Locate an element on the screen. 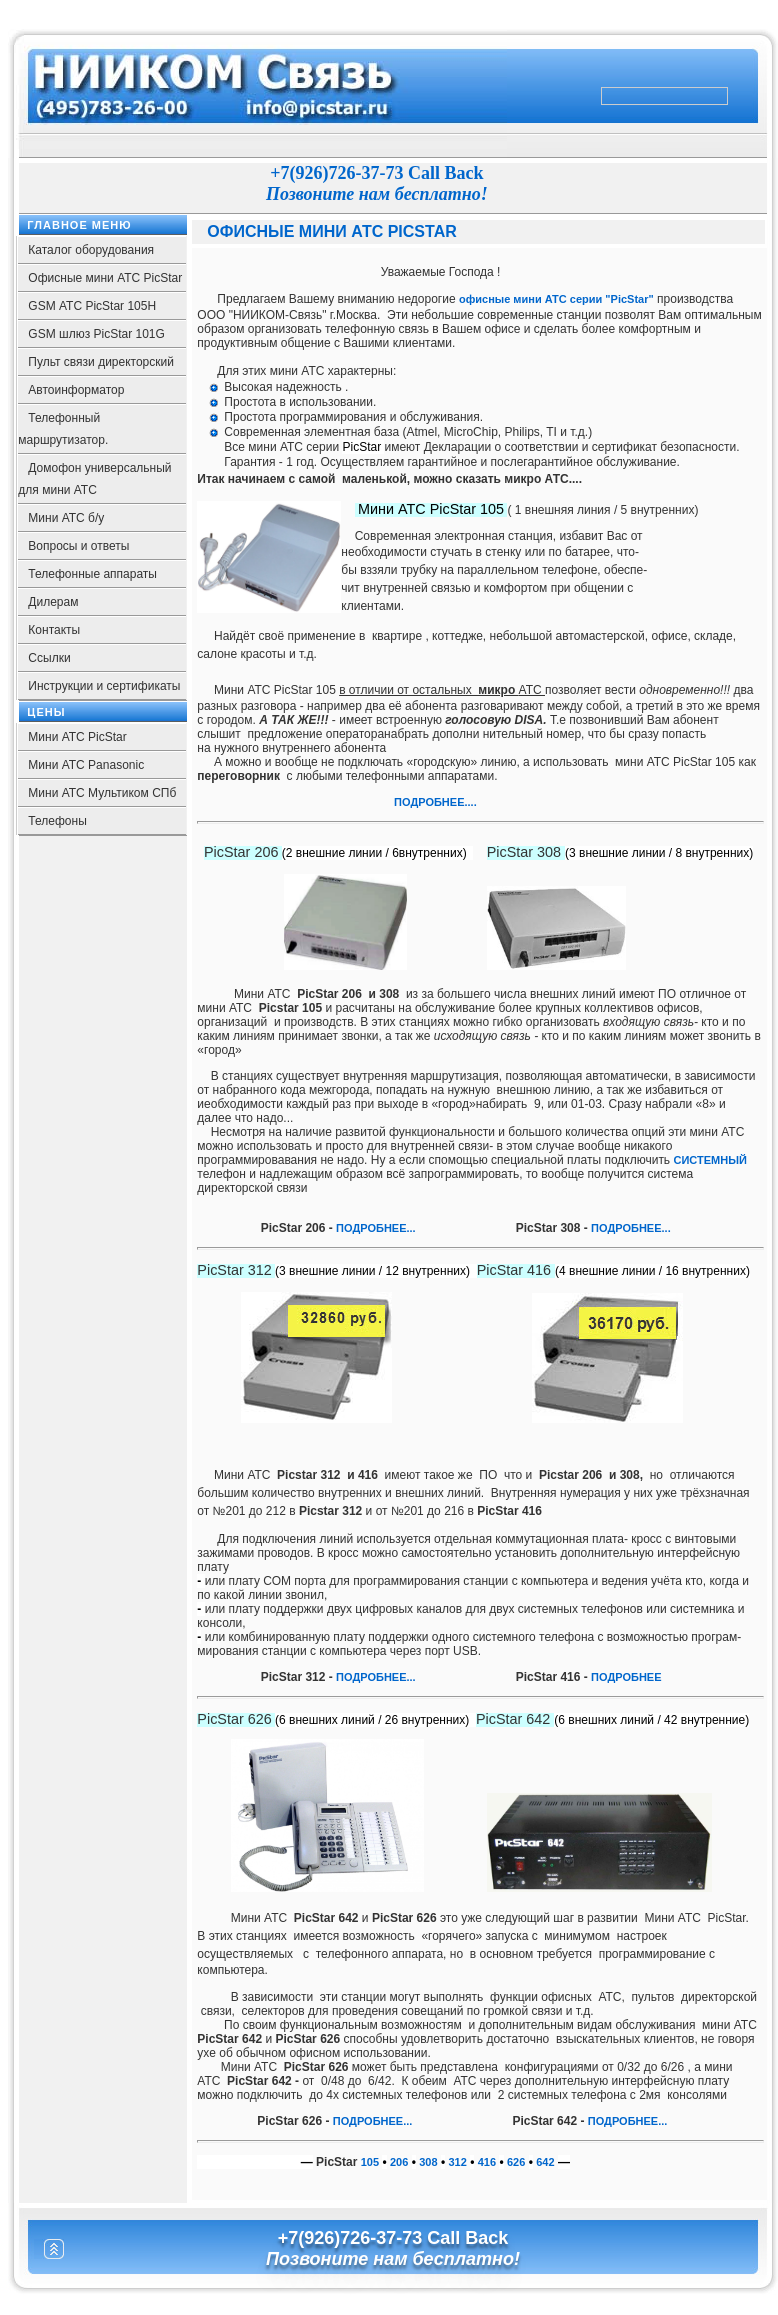 The width and height of the screenshot is (778, 2315). 206 is located at coordinates (399, 2162).